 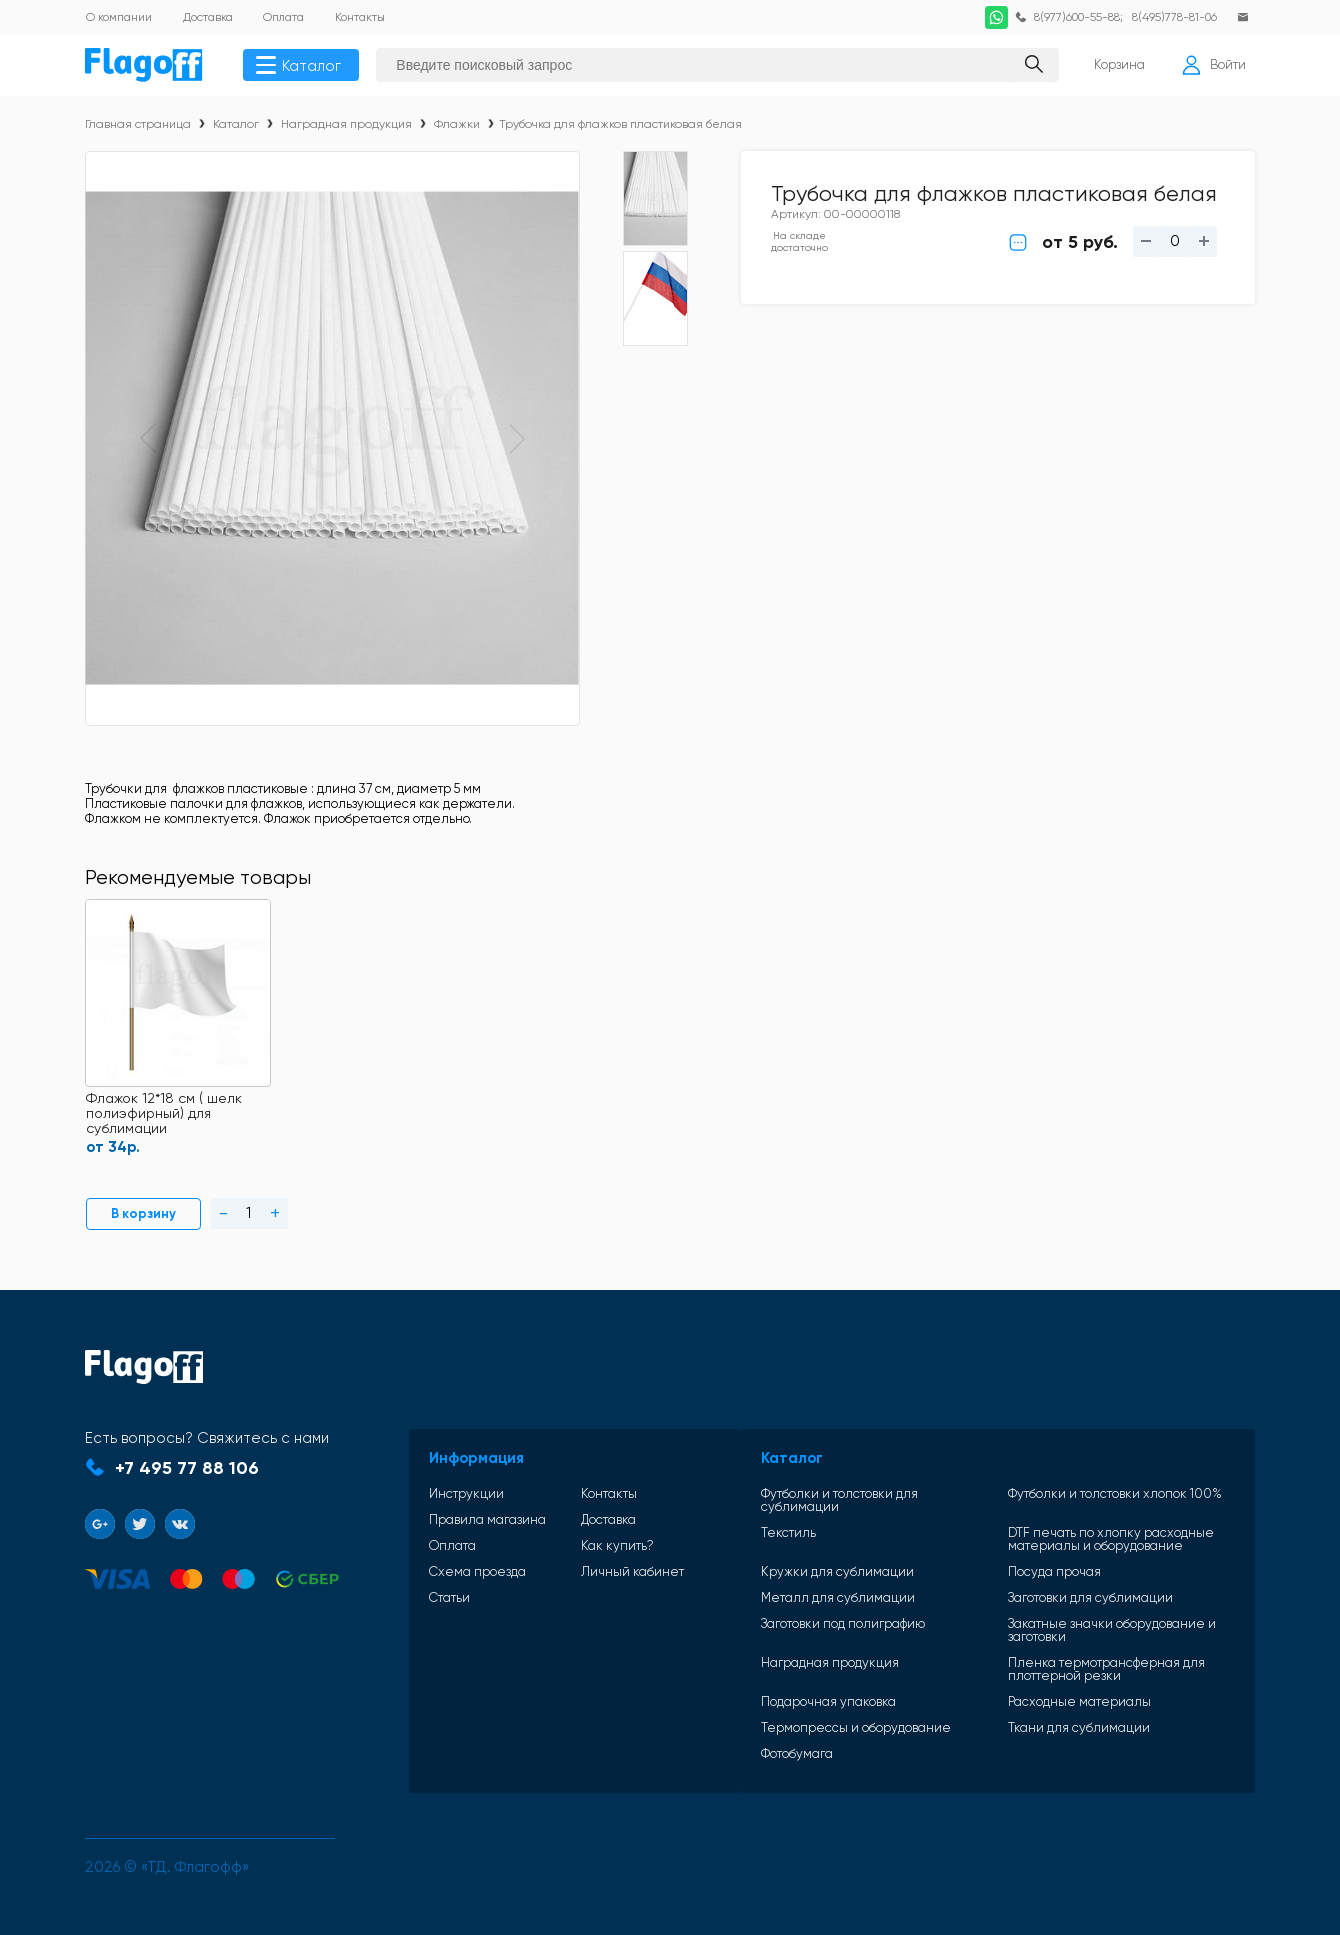 What do you see at coordinates (573, 1536) in the screenshot?
I see `Доставка` at bounding box center [573, 1536].